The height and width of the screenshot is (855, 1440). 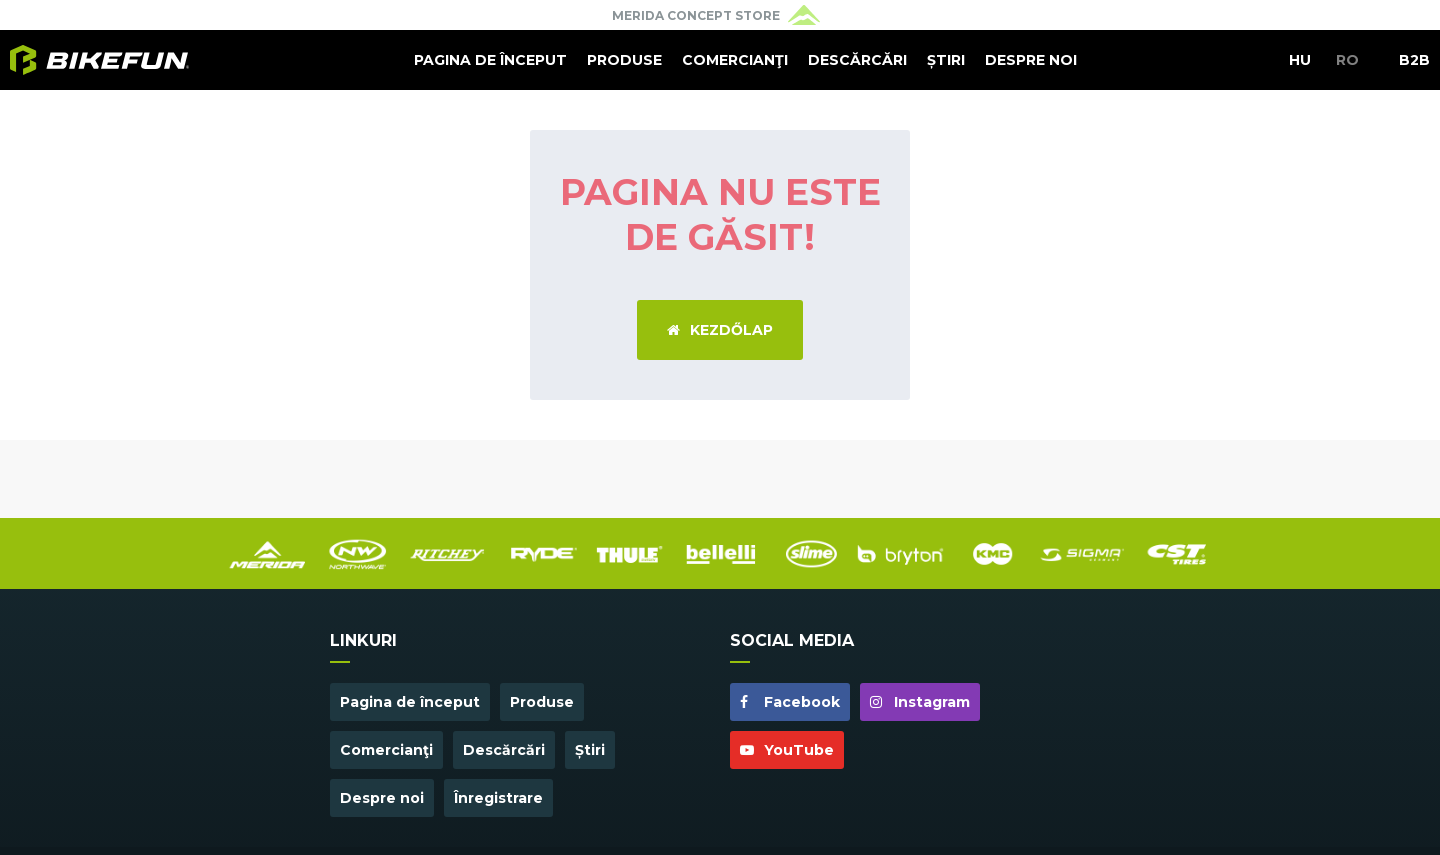 What do you see at coordinates (946, 60) in the screenshot?
I see `Știri` at bounding box center [946, 60].